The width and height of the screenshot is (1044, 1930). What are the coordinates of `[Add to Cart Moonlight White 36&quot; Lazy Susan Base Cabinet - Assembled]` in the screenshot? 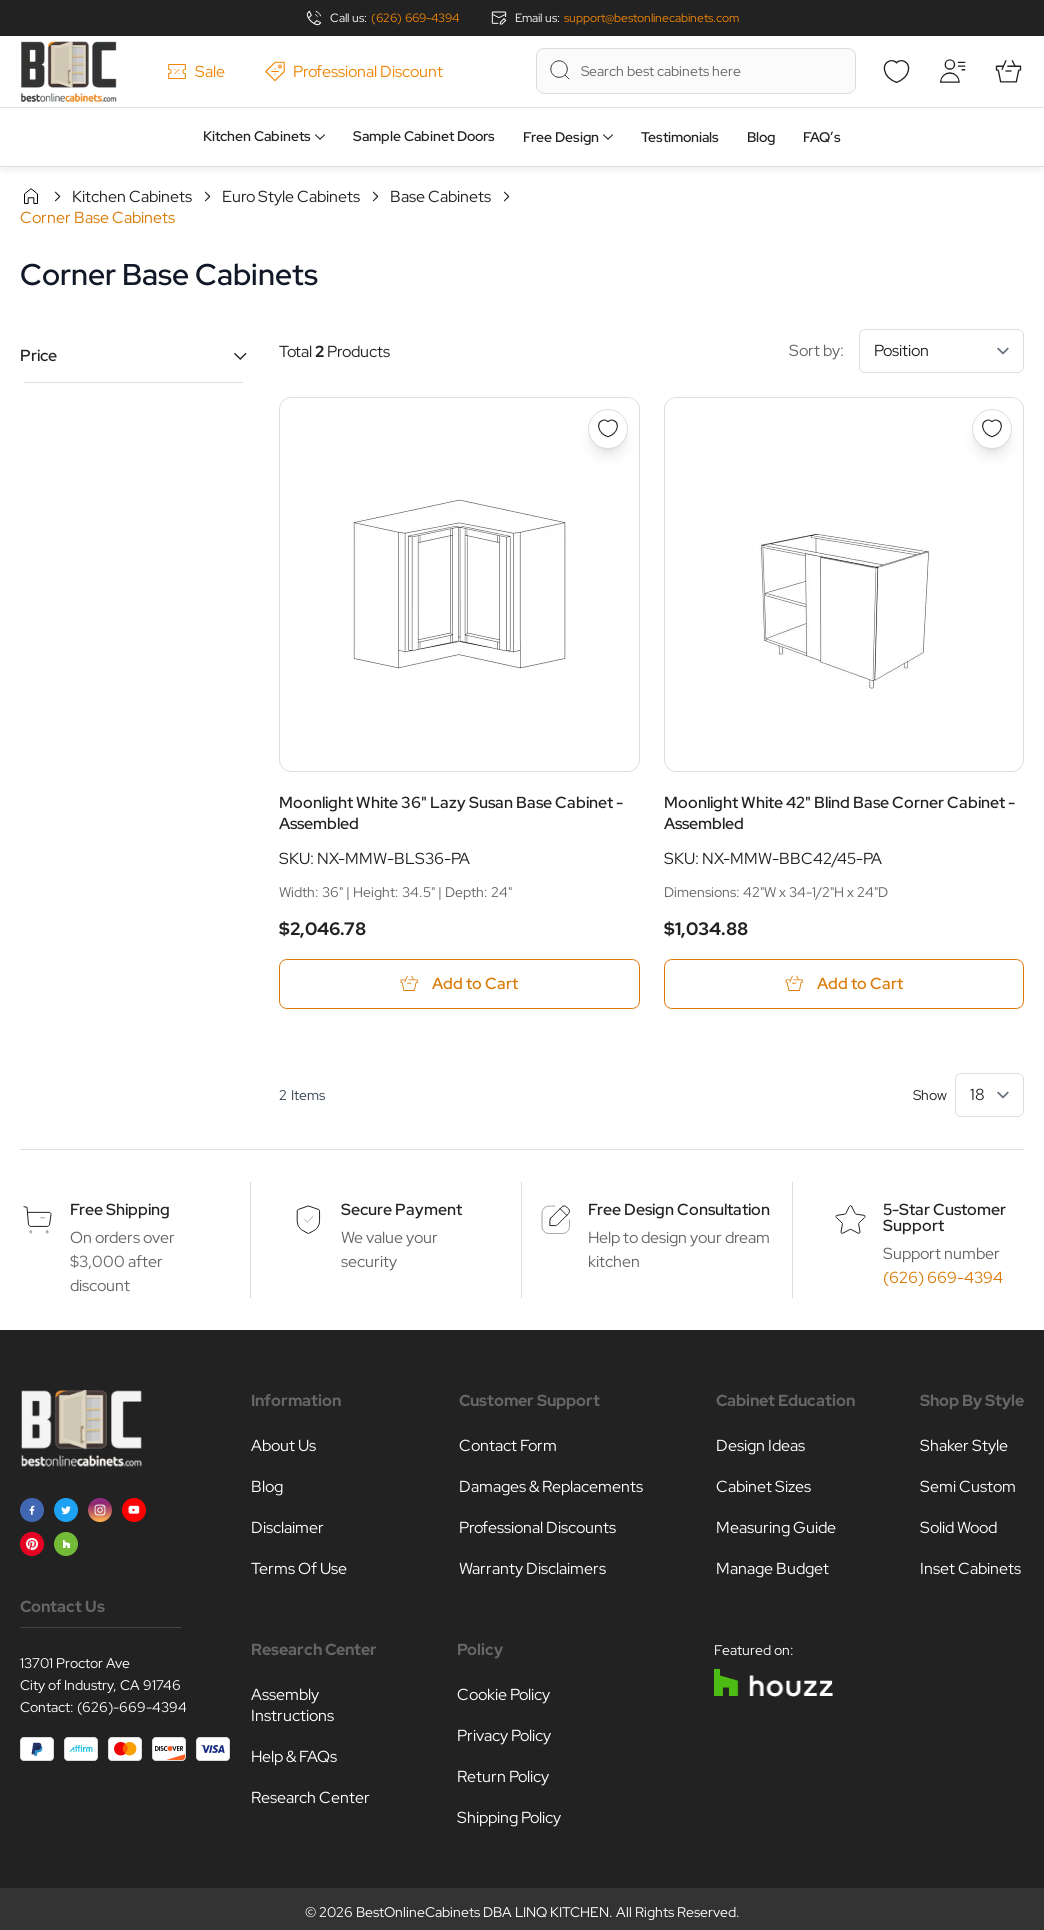 It's located at (459, 984).